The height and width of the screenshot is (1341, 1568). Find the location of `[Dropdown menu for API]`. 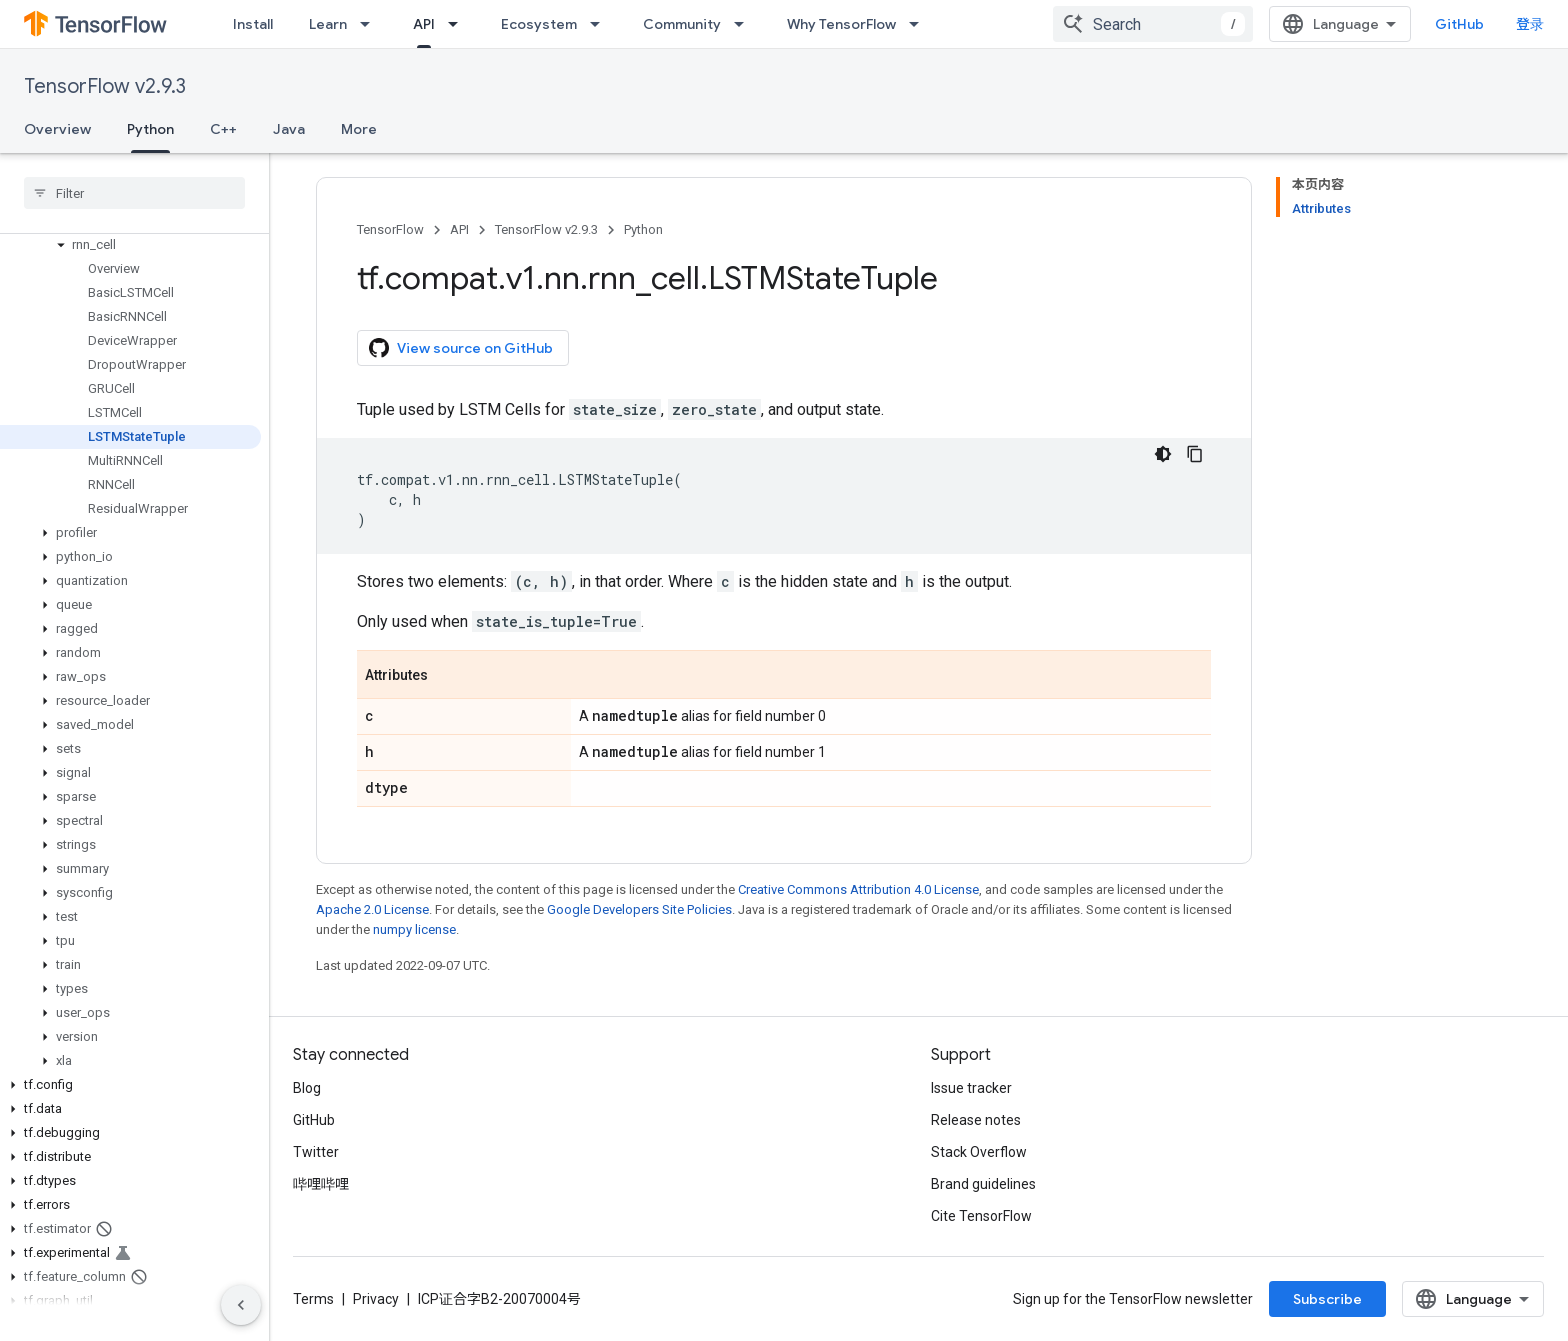

[Dropdown menu for API] is located at coordinates (459, 24).